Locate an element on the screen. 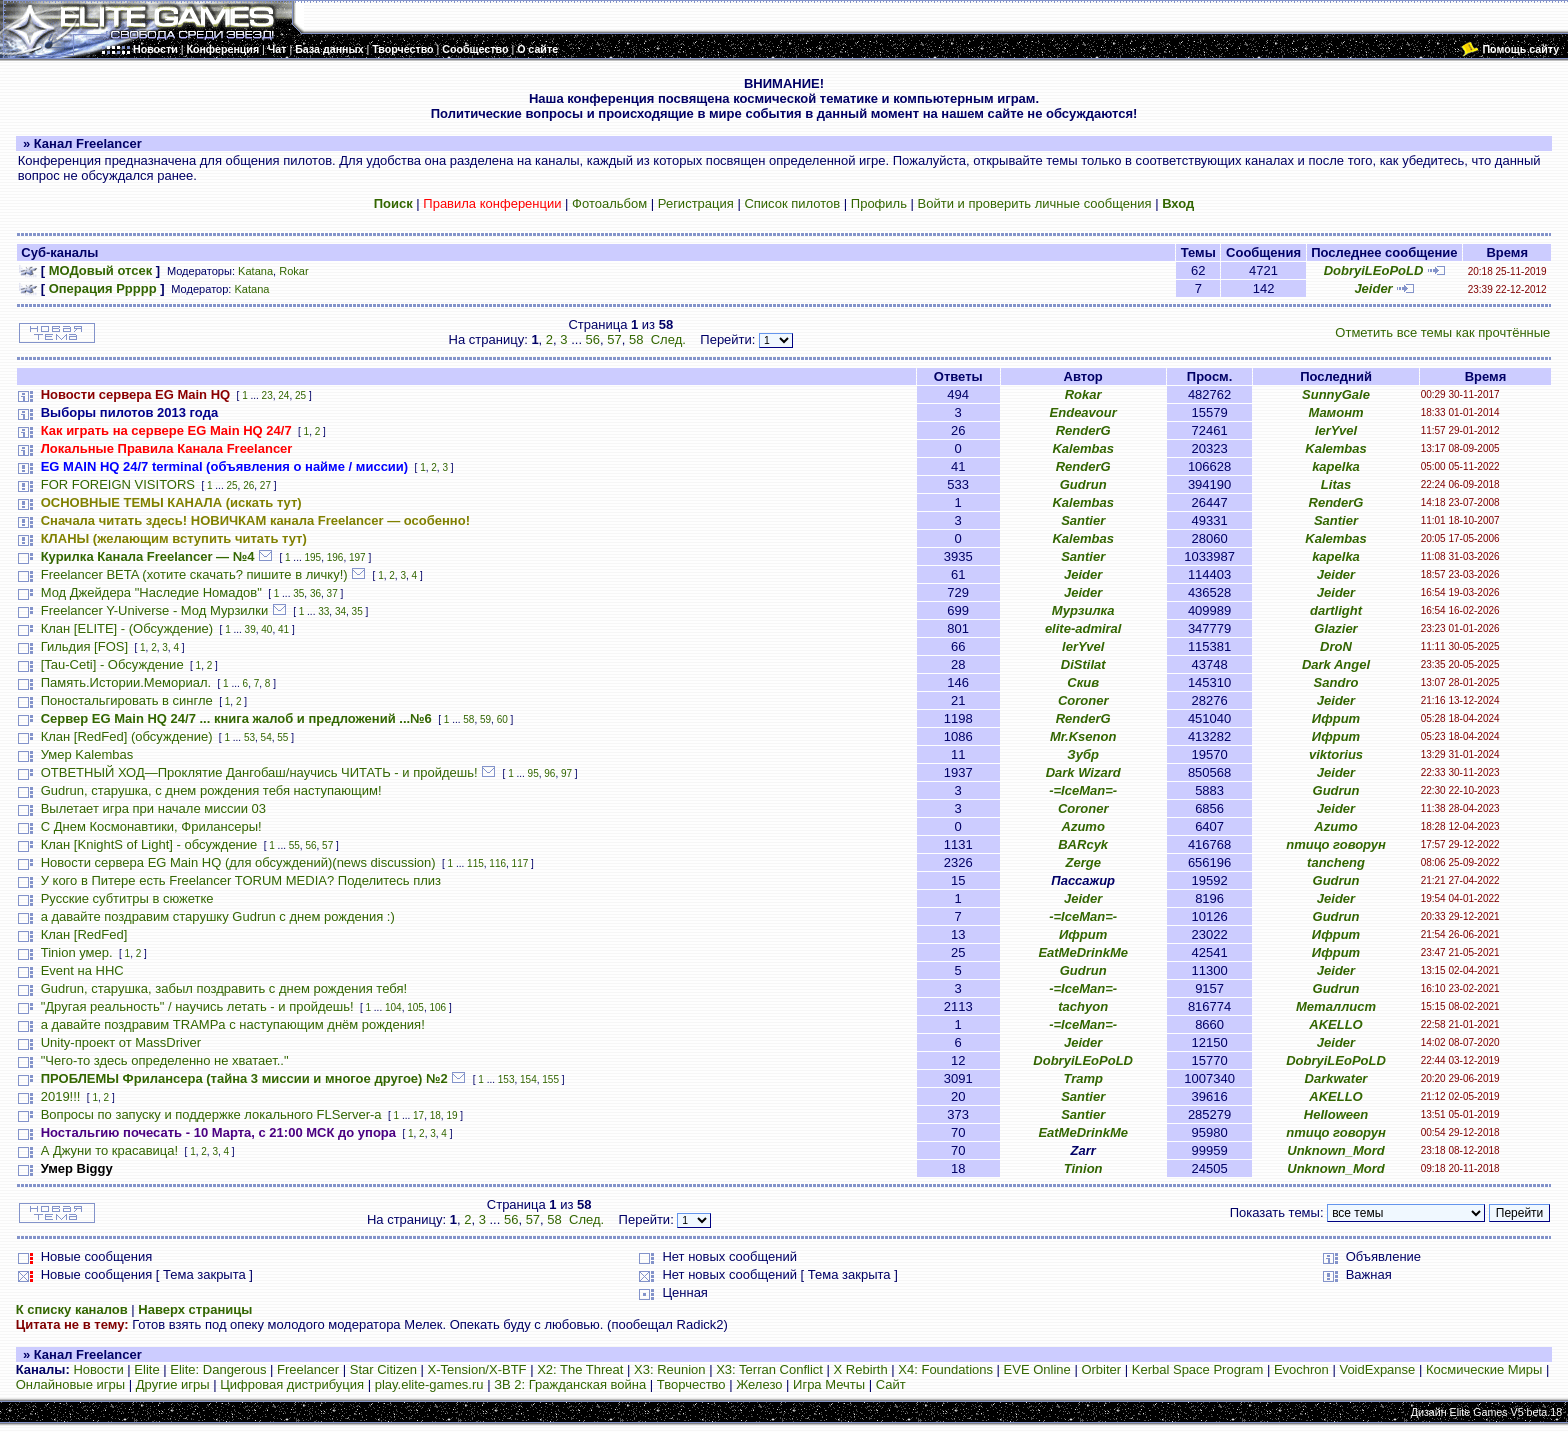 Image resolution: width=1568 pixels, height=1432 pixels. Evochron is located at coordinates (1301, 1369).